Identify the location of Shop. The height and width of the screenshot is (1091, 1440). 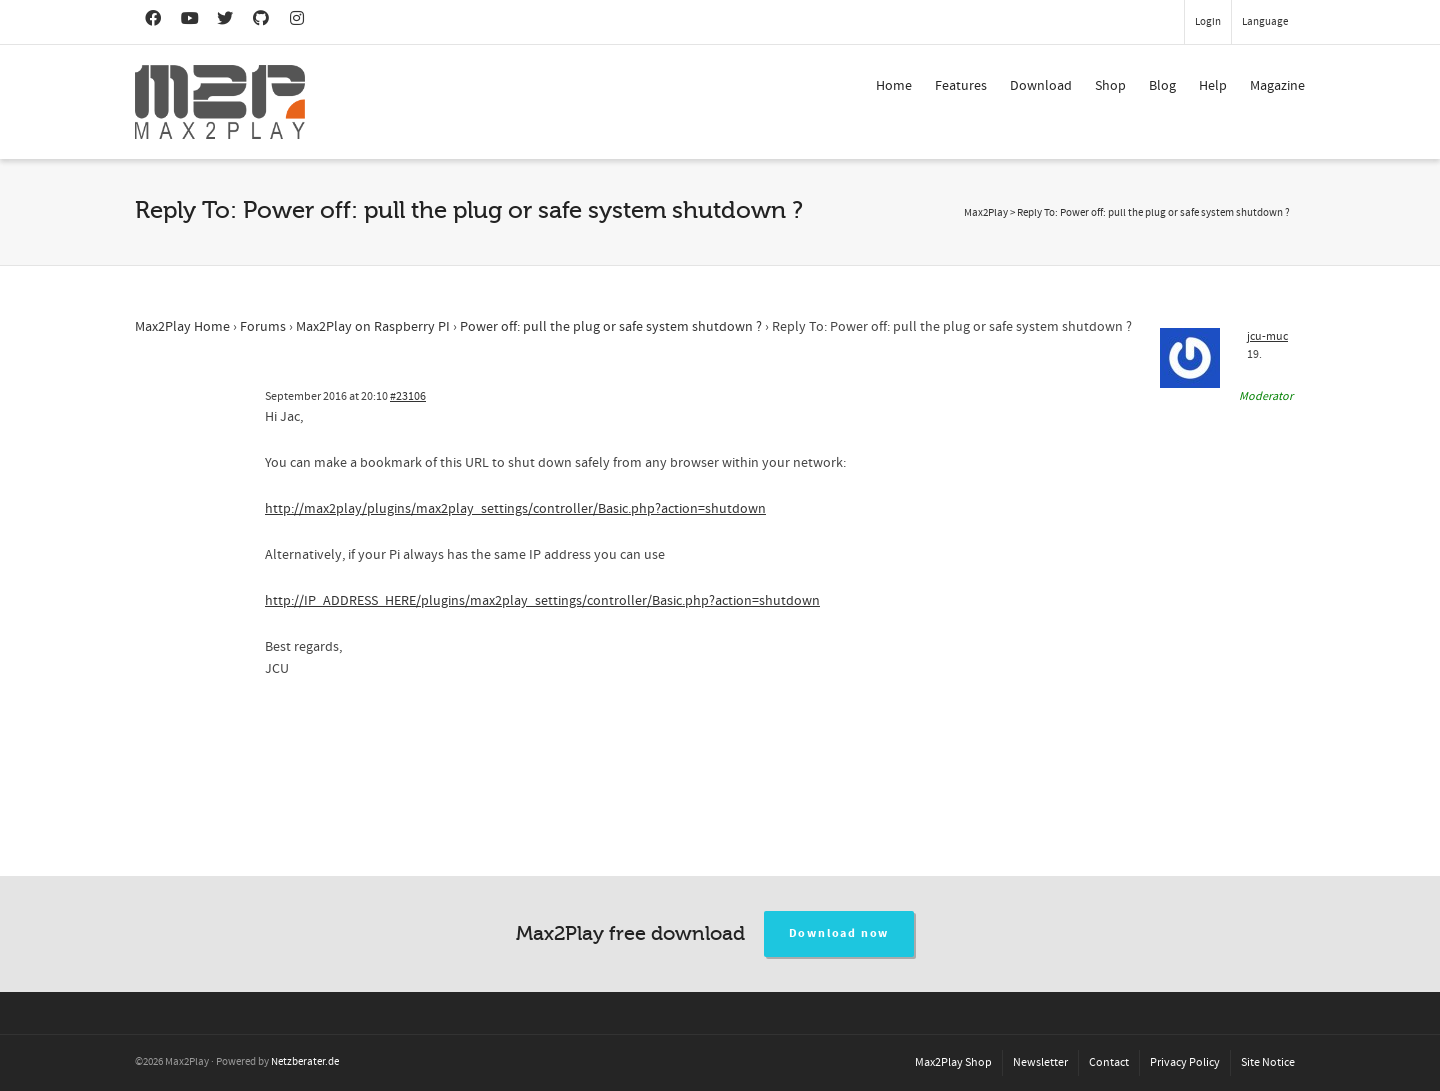
(1110, 86).